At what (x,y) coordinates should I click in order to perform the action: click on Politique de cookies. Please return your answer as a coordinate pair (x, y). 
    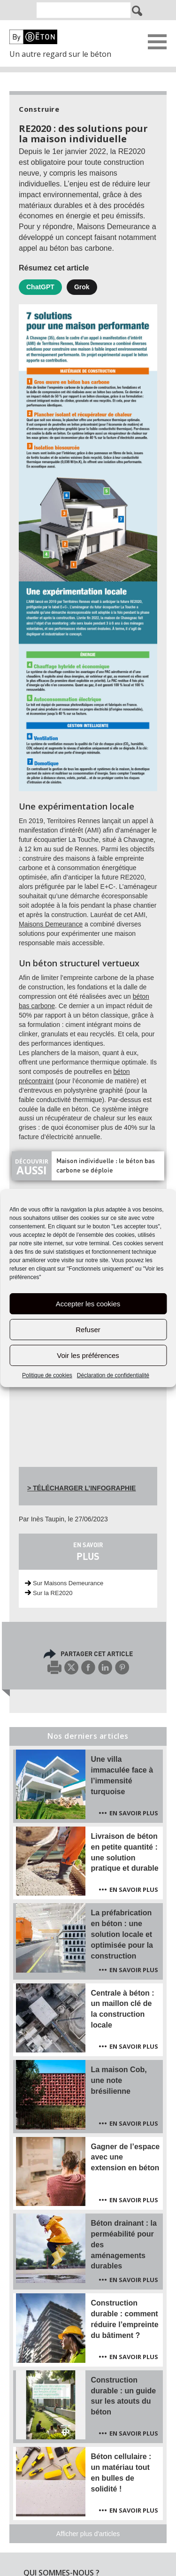
    Looking at the image, I should click on (47, 1375).